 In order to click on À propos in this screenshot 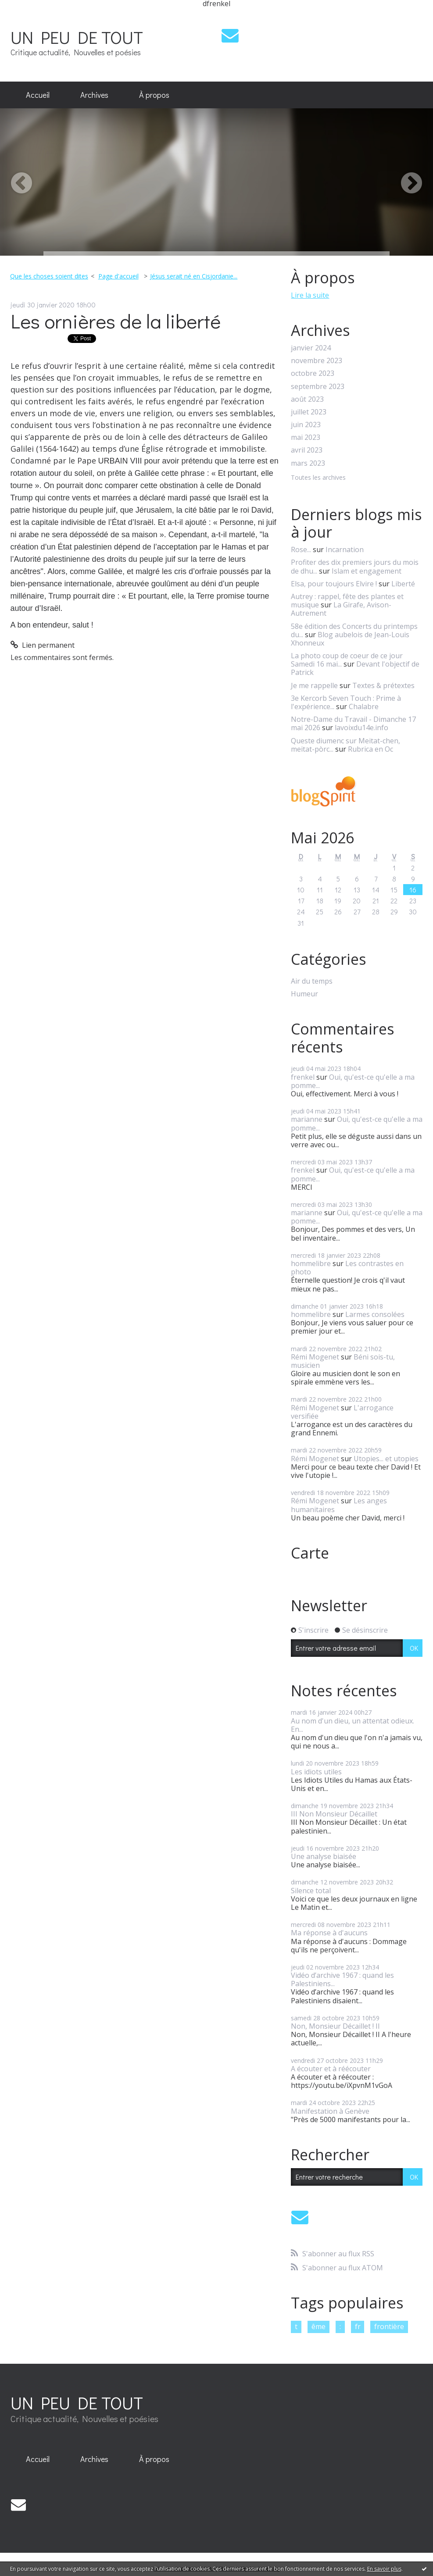, I will do `click(154, 94)`.